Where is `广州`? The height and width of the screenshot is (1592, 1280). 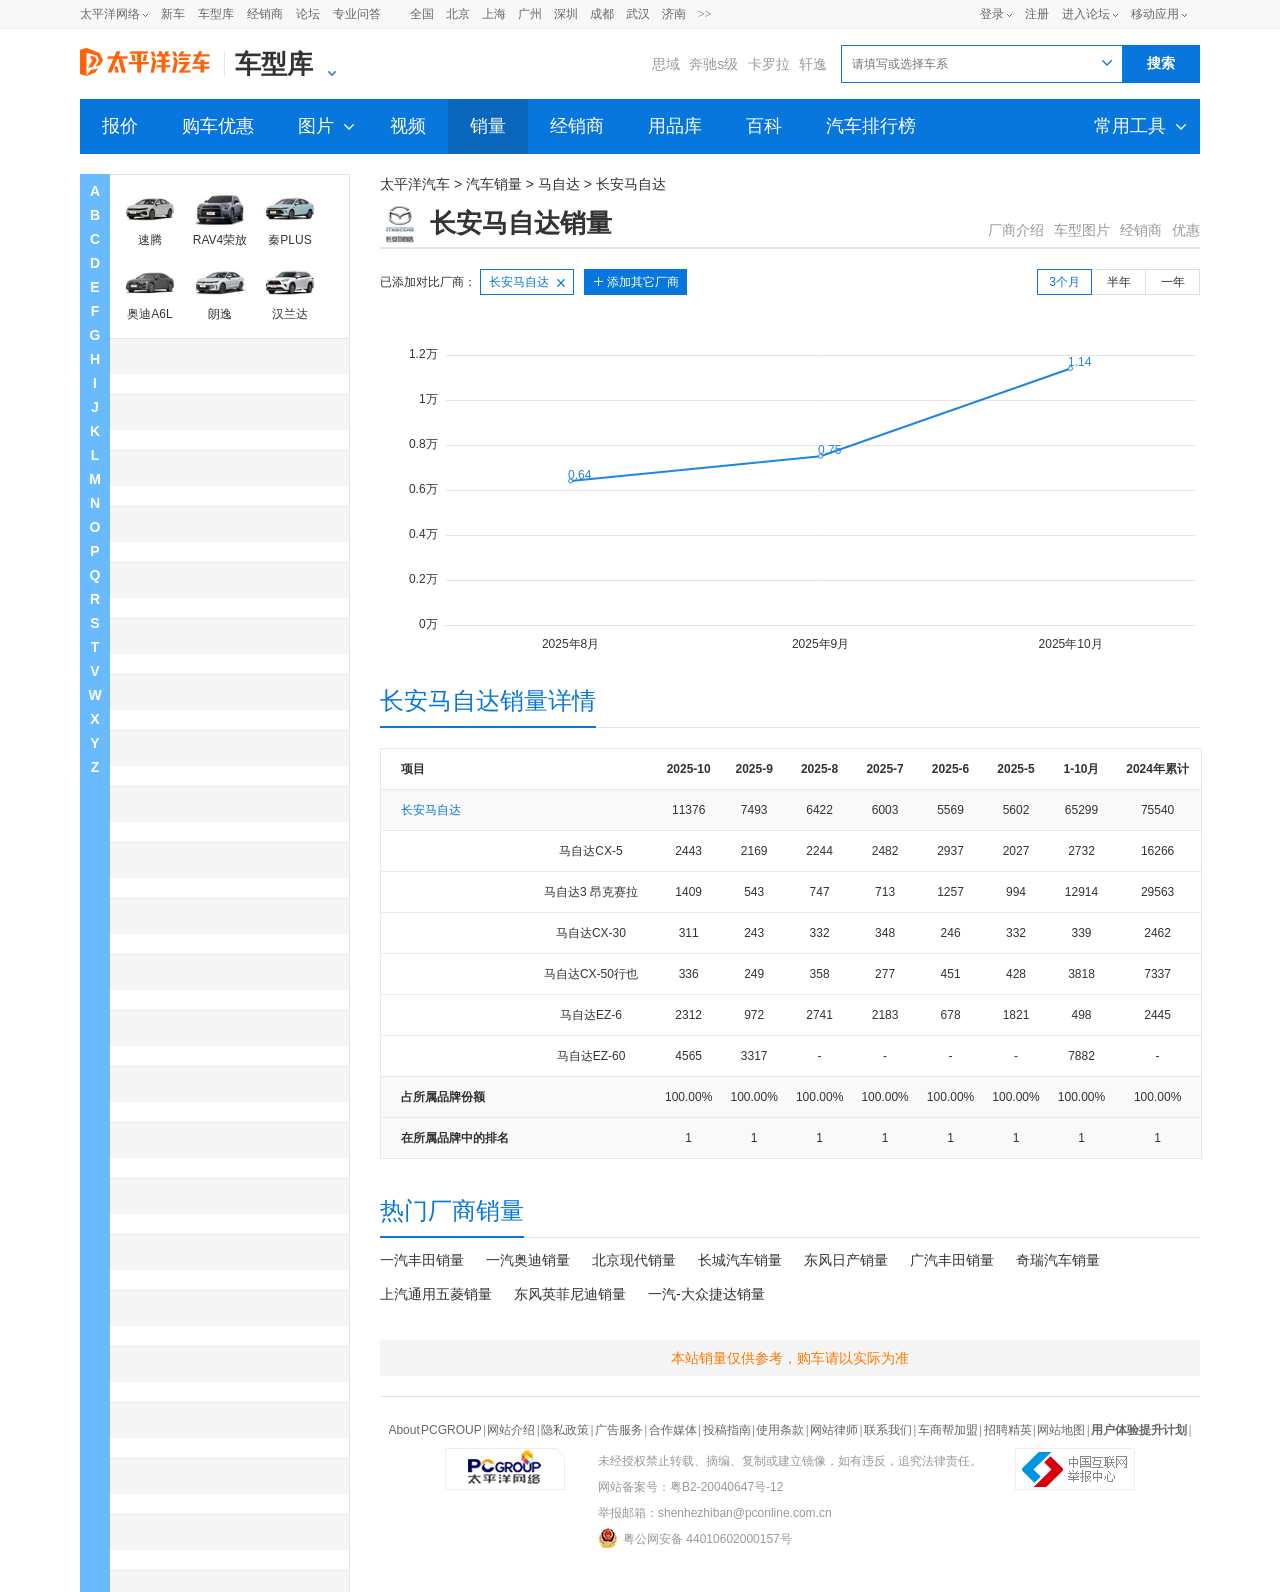 广州 is located at coordinates (530, 14).